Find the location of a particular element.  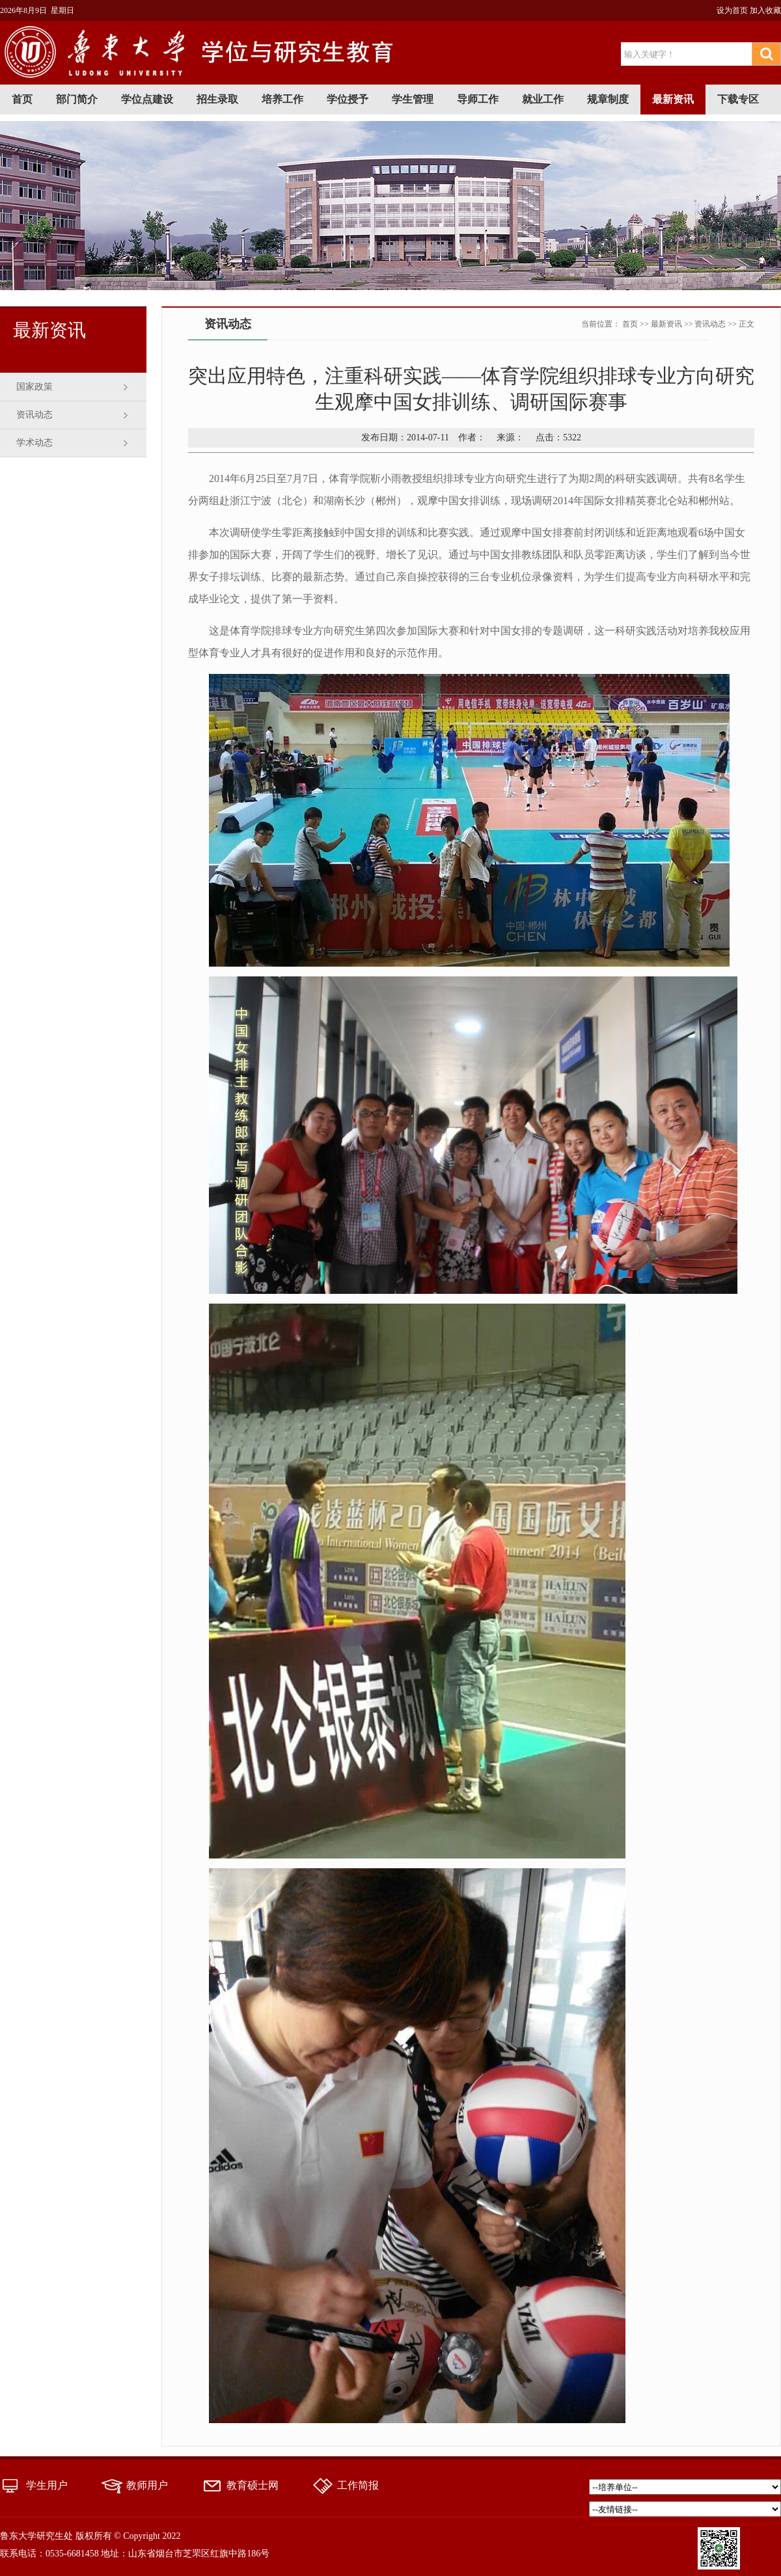

教师用户 is located at coordinates (147, 2485).